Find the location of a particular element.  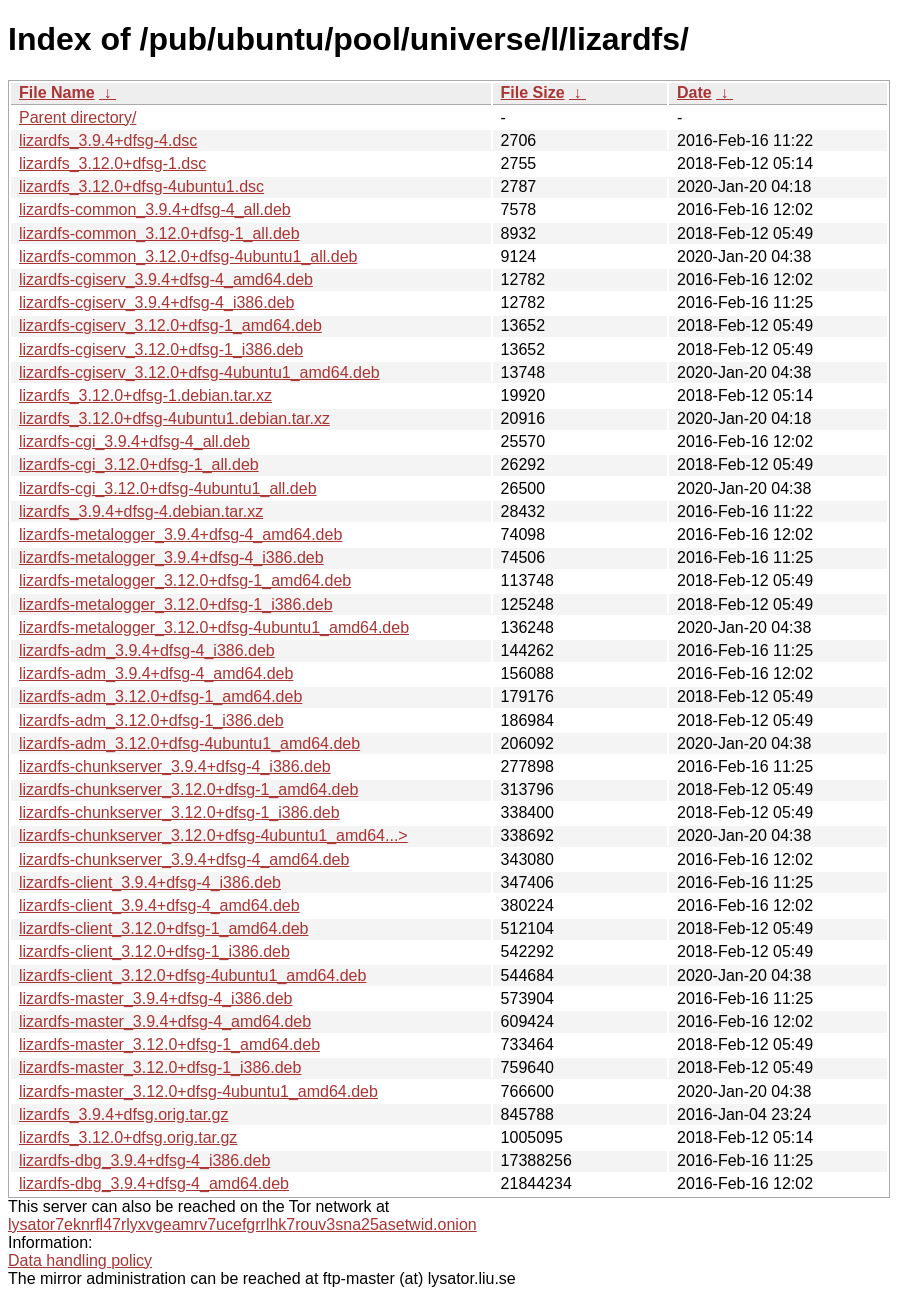

lizardfs-cgiserv_3.12.0+dfsg-1_amd64.deb is located at coordinates (170, 325).